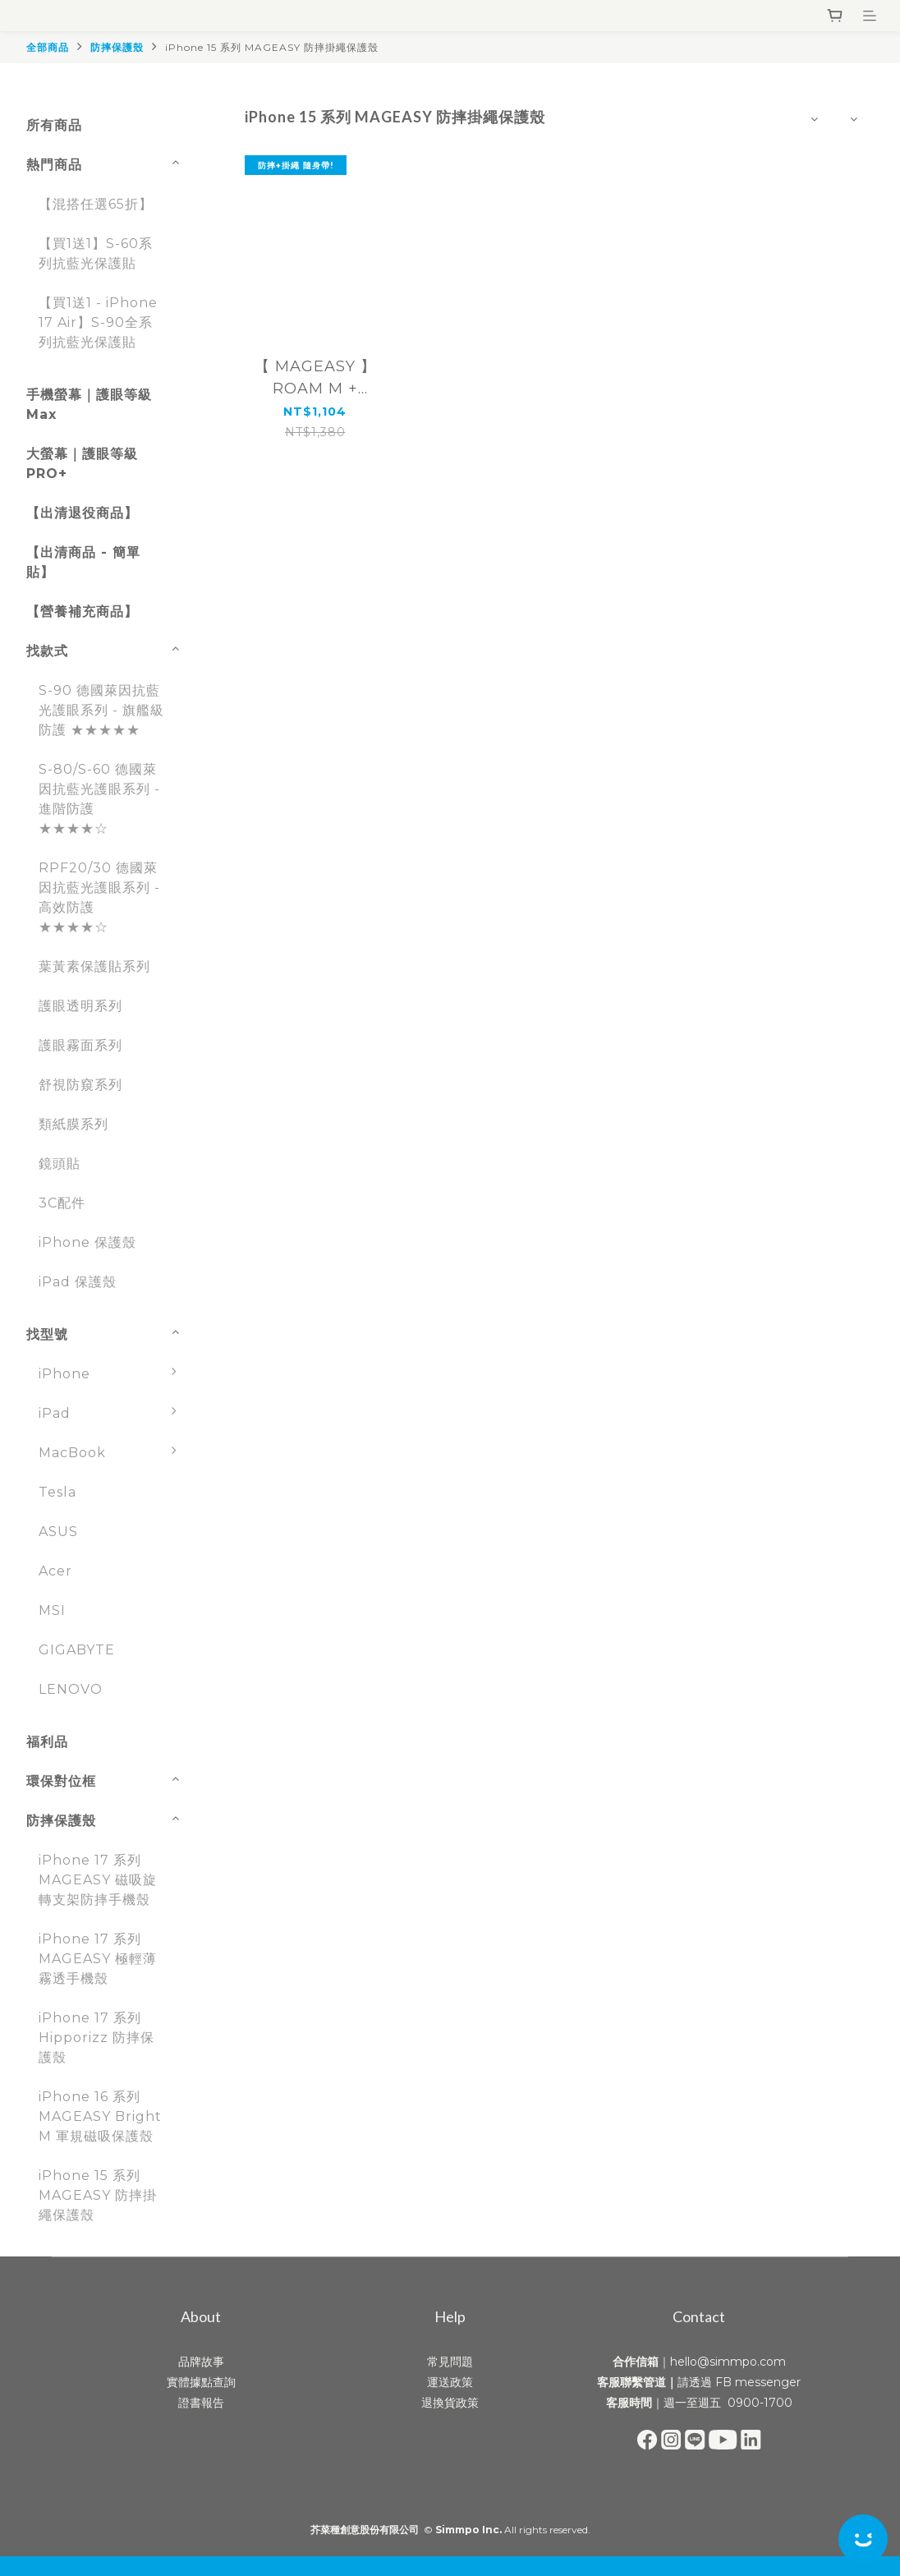  What do you see at coordinates (52, 1610) in the screenshot?
I see `MSI` at bounding box center [52, 1610].